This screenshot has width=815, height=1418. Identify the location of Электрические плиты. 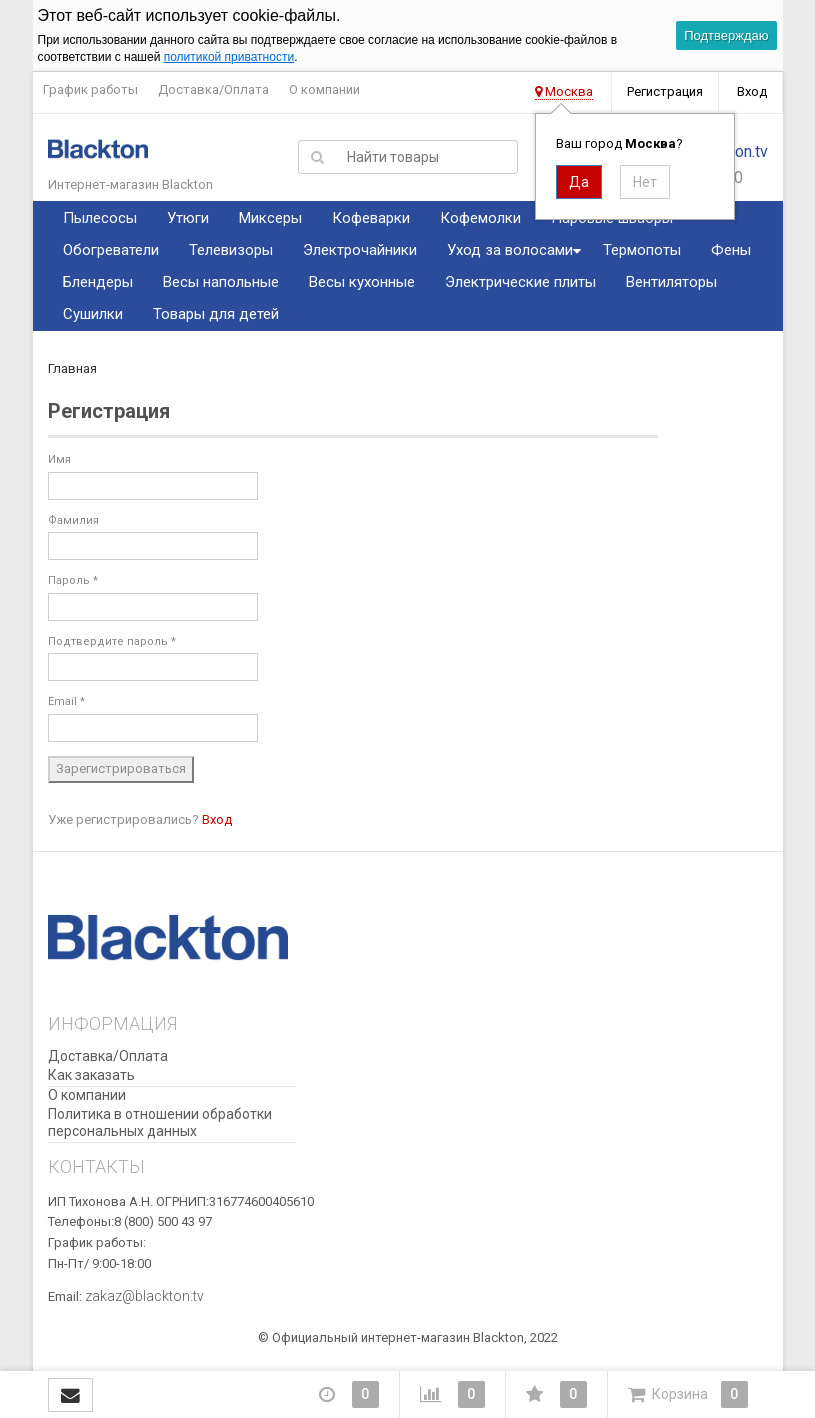
(520, 282).